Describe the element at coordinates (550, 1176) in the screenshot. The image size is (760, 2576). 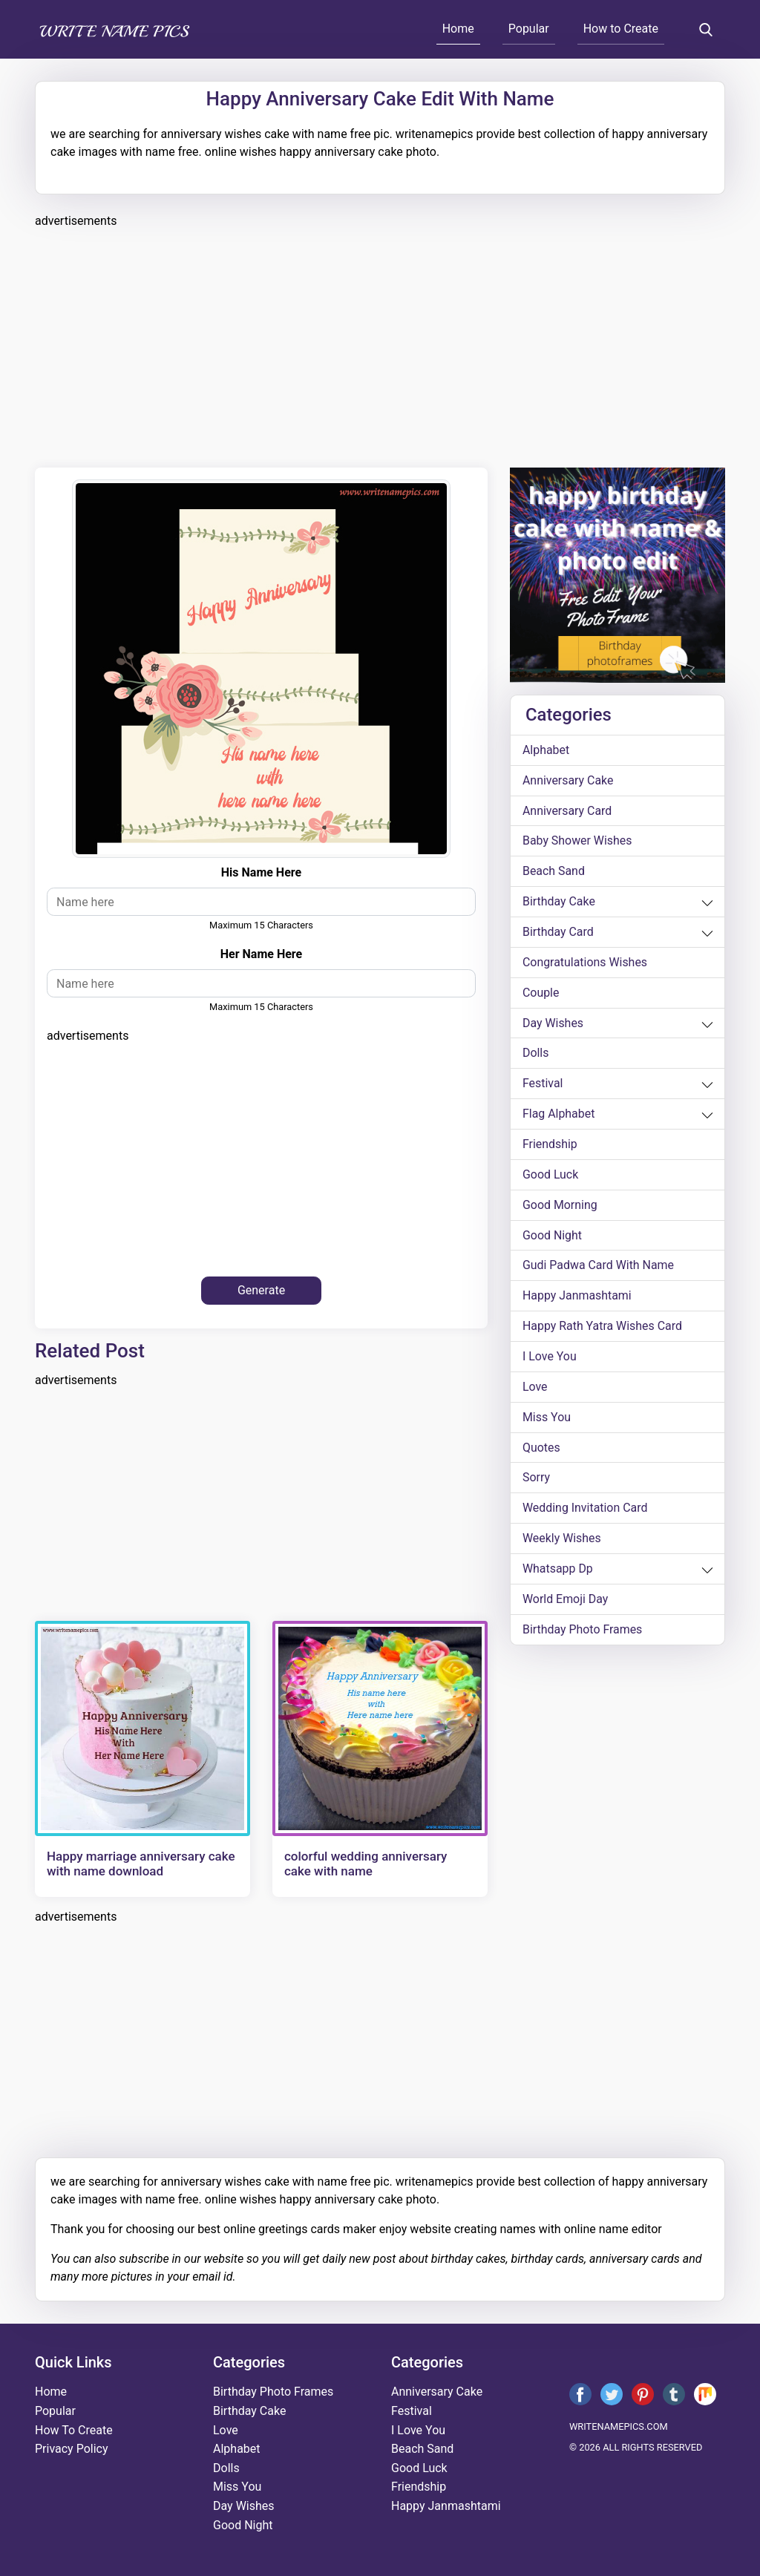
I see `good luck` at that location.